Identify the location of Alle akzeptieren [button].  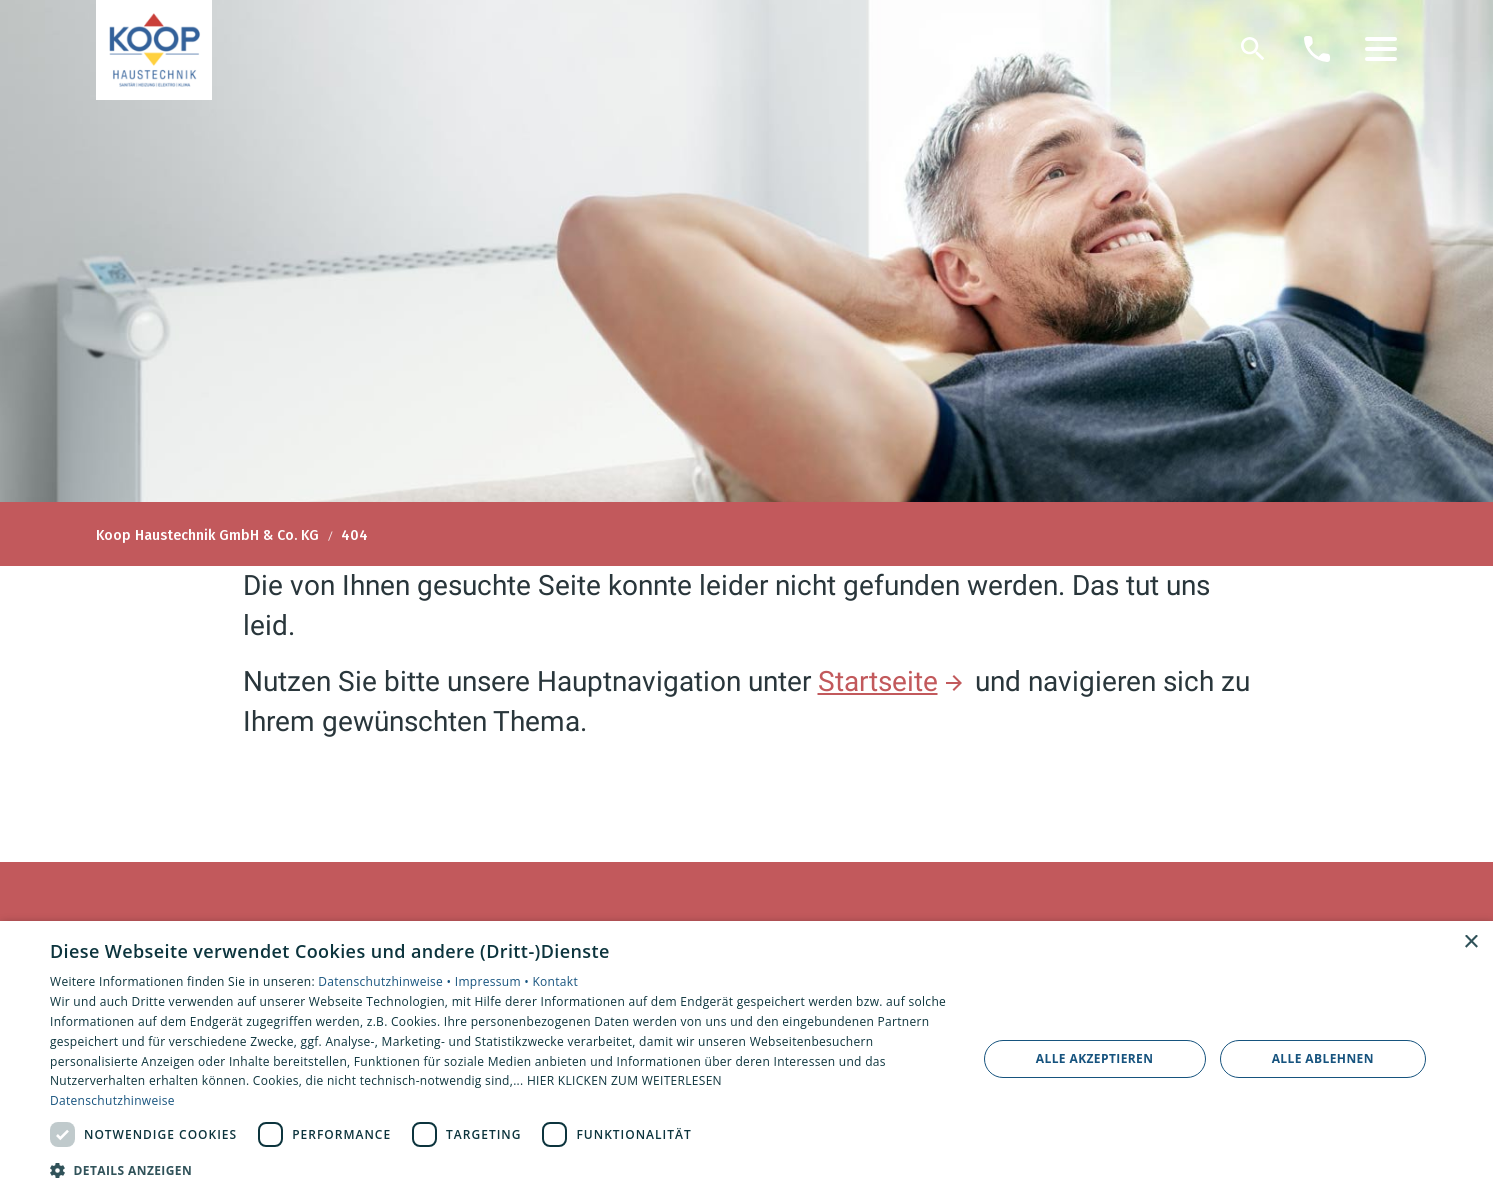
(1095, 1058).